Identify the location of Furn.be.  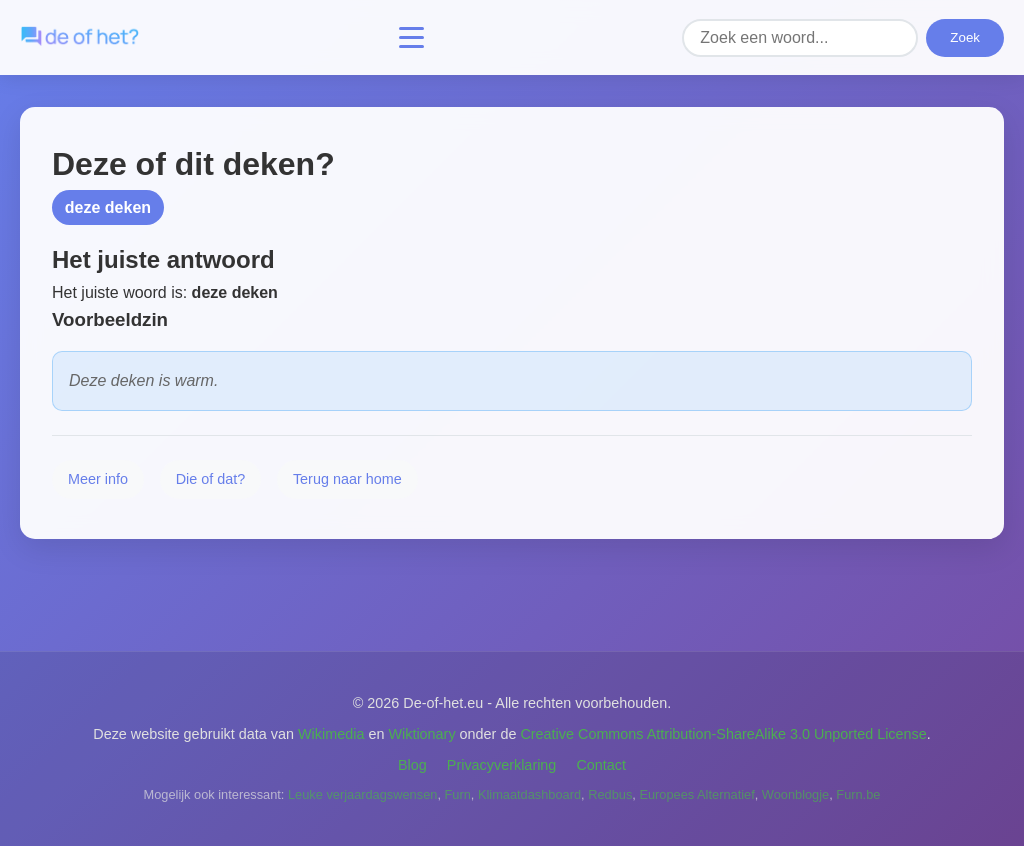
(858, 794).